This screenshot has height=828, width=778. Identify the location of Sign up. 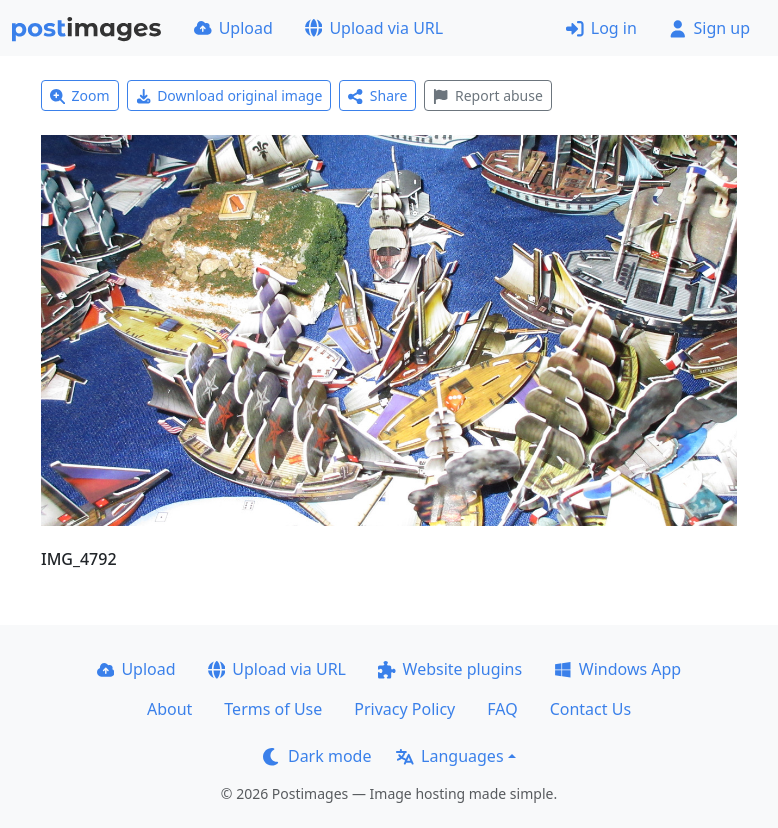
(709, 28).